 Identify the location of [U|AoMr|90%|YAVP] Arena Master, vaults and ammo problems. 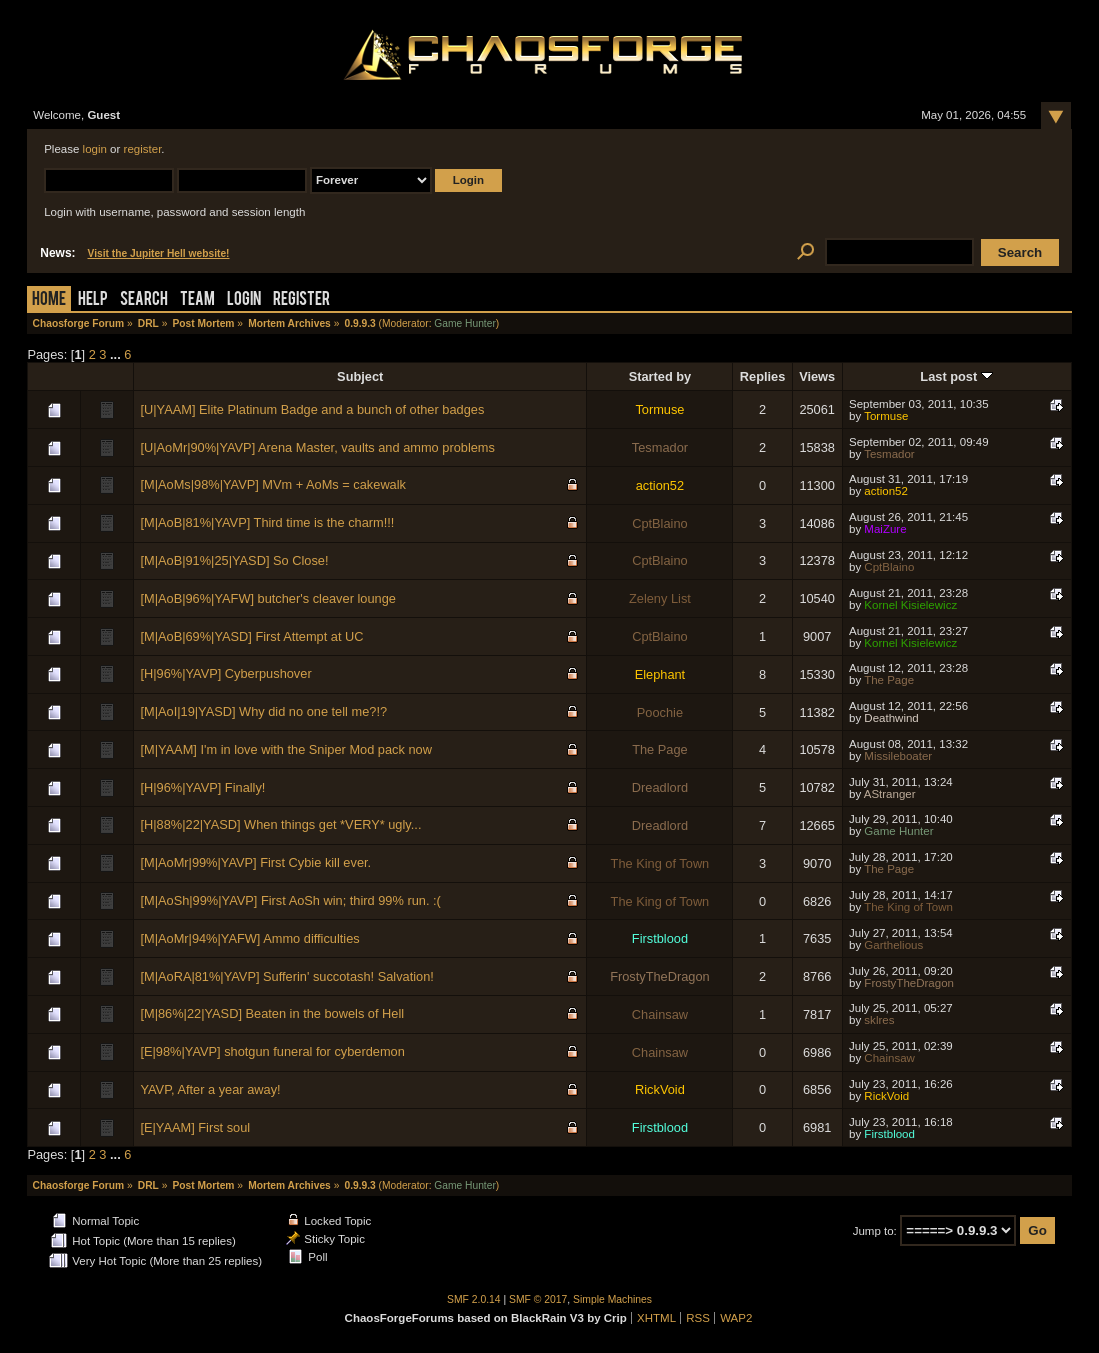
(317, 447).